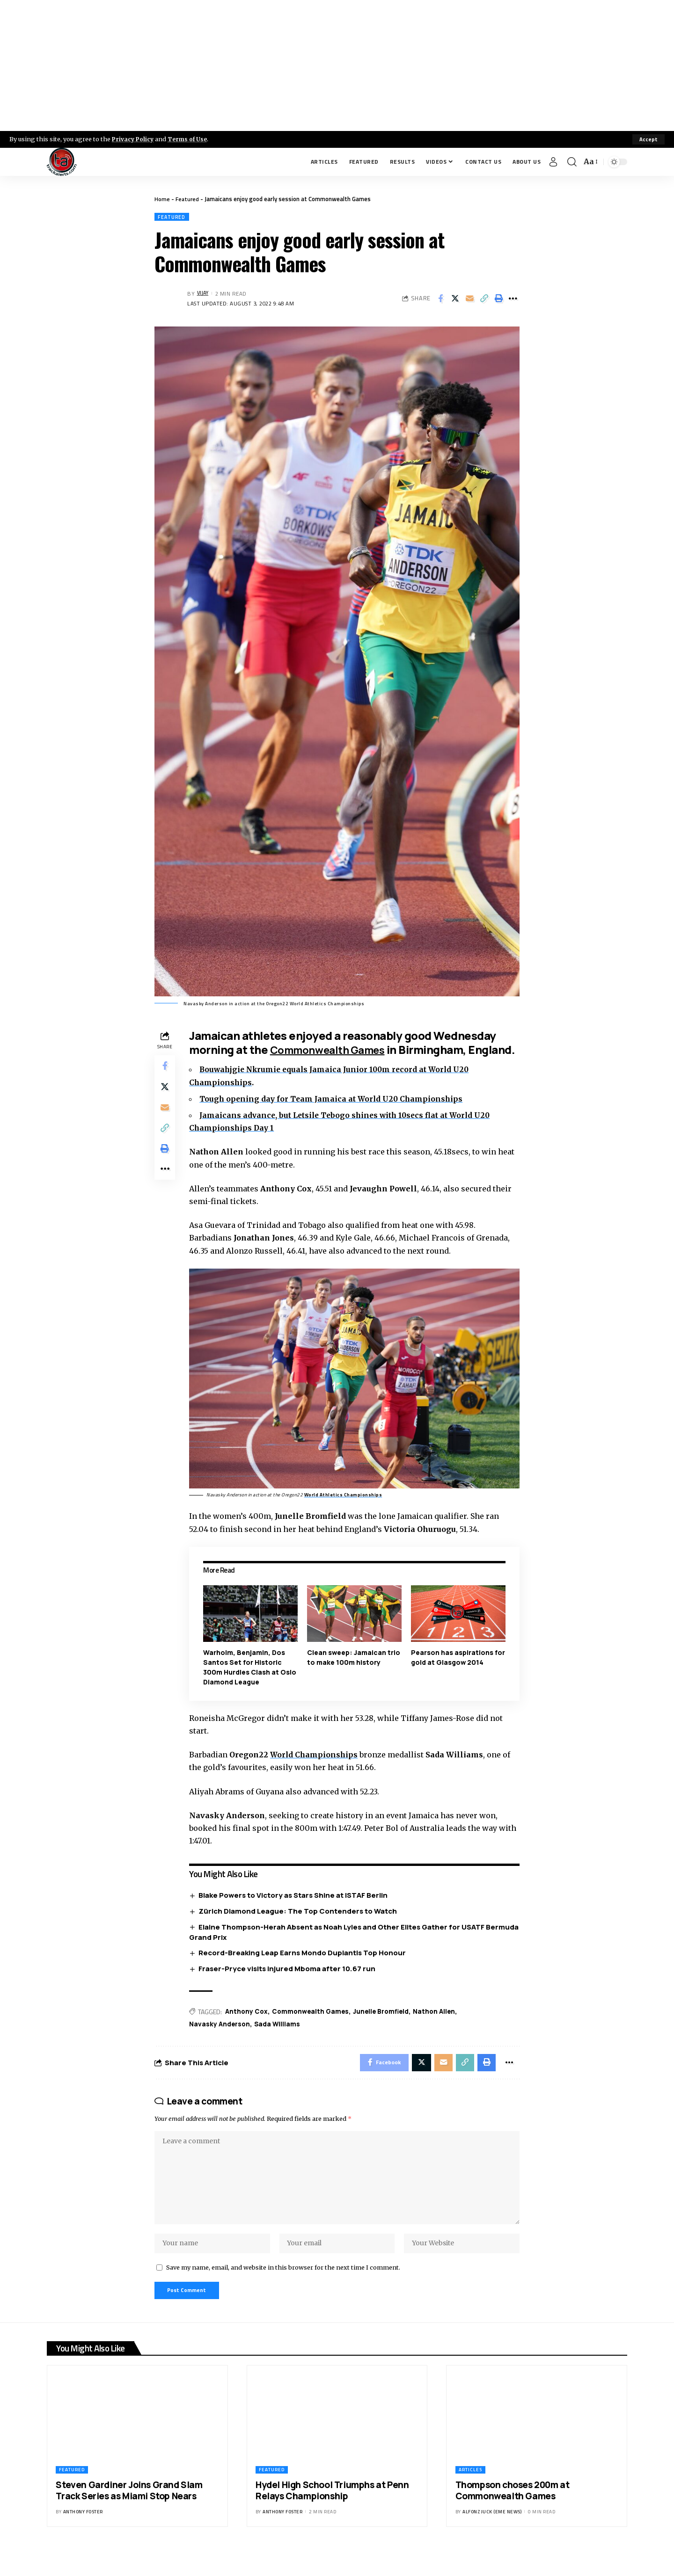  I want to click on [Sign In], so click(553, 162).